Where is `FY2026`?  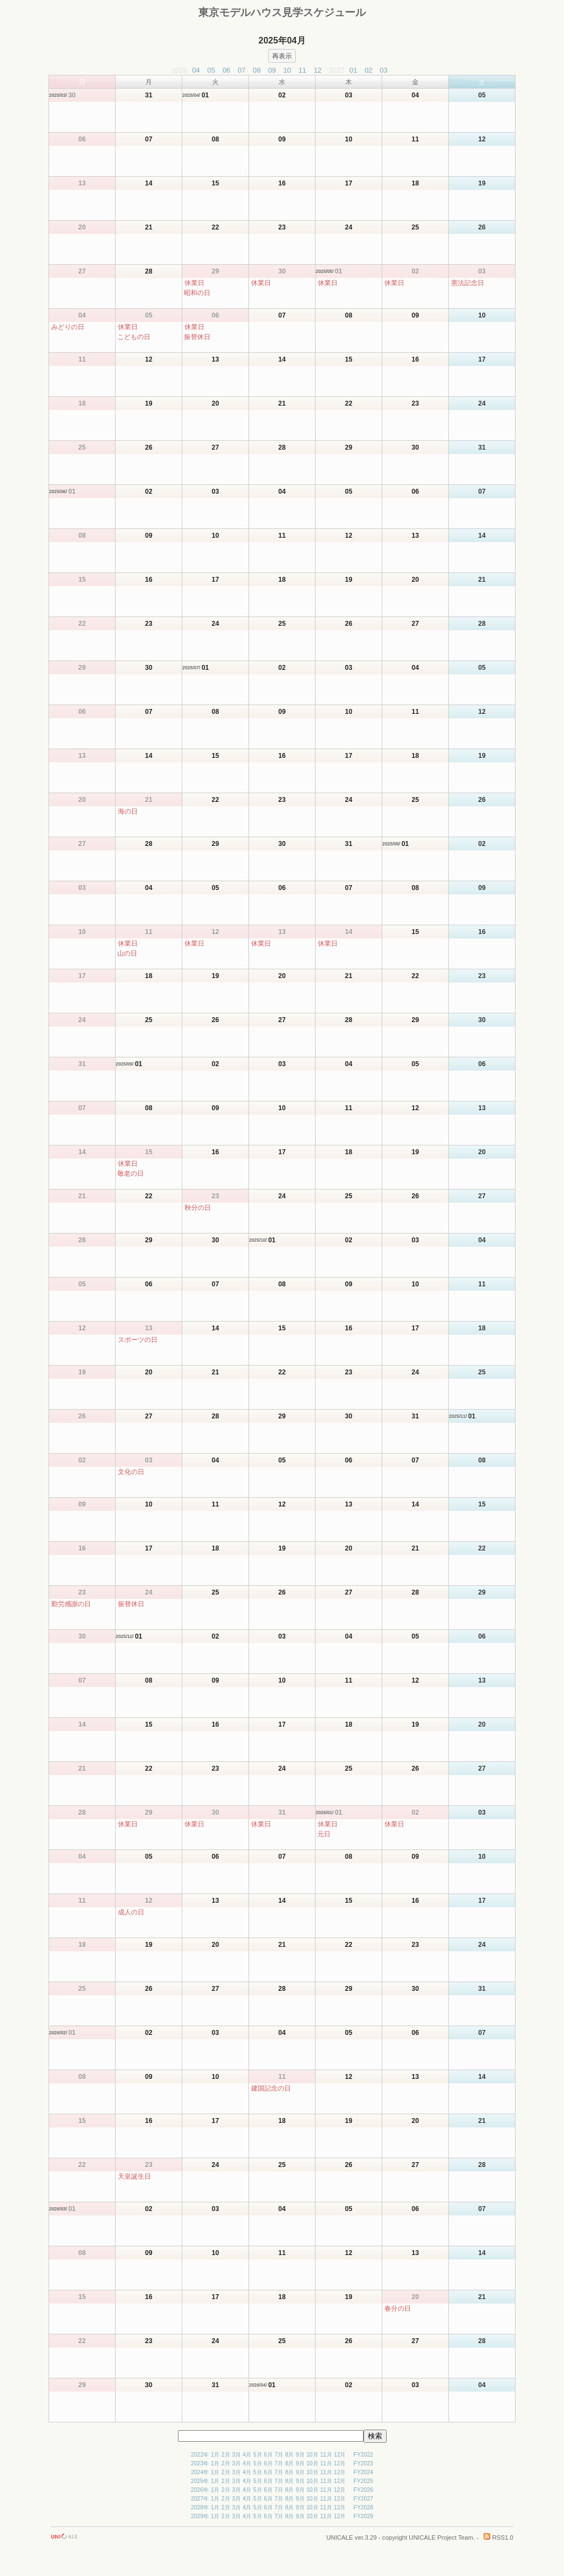 FY2026 is located at coordinates (363, 2490).